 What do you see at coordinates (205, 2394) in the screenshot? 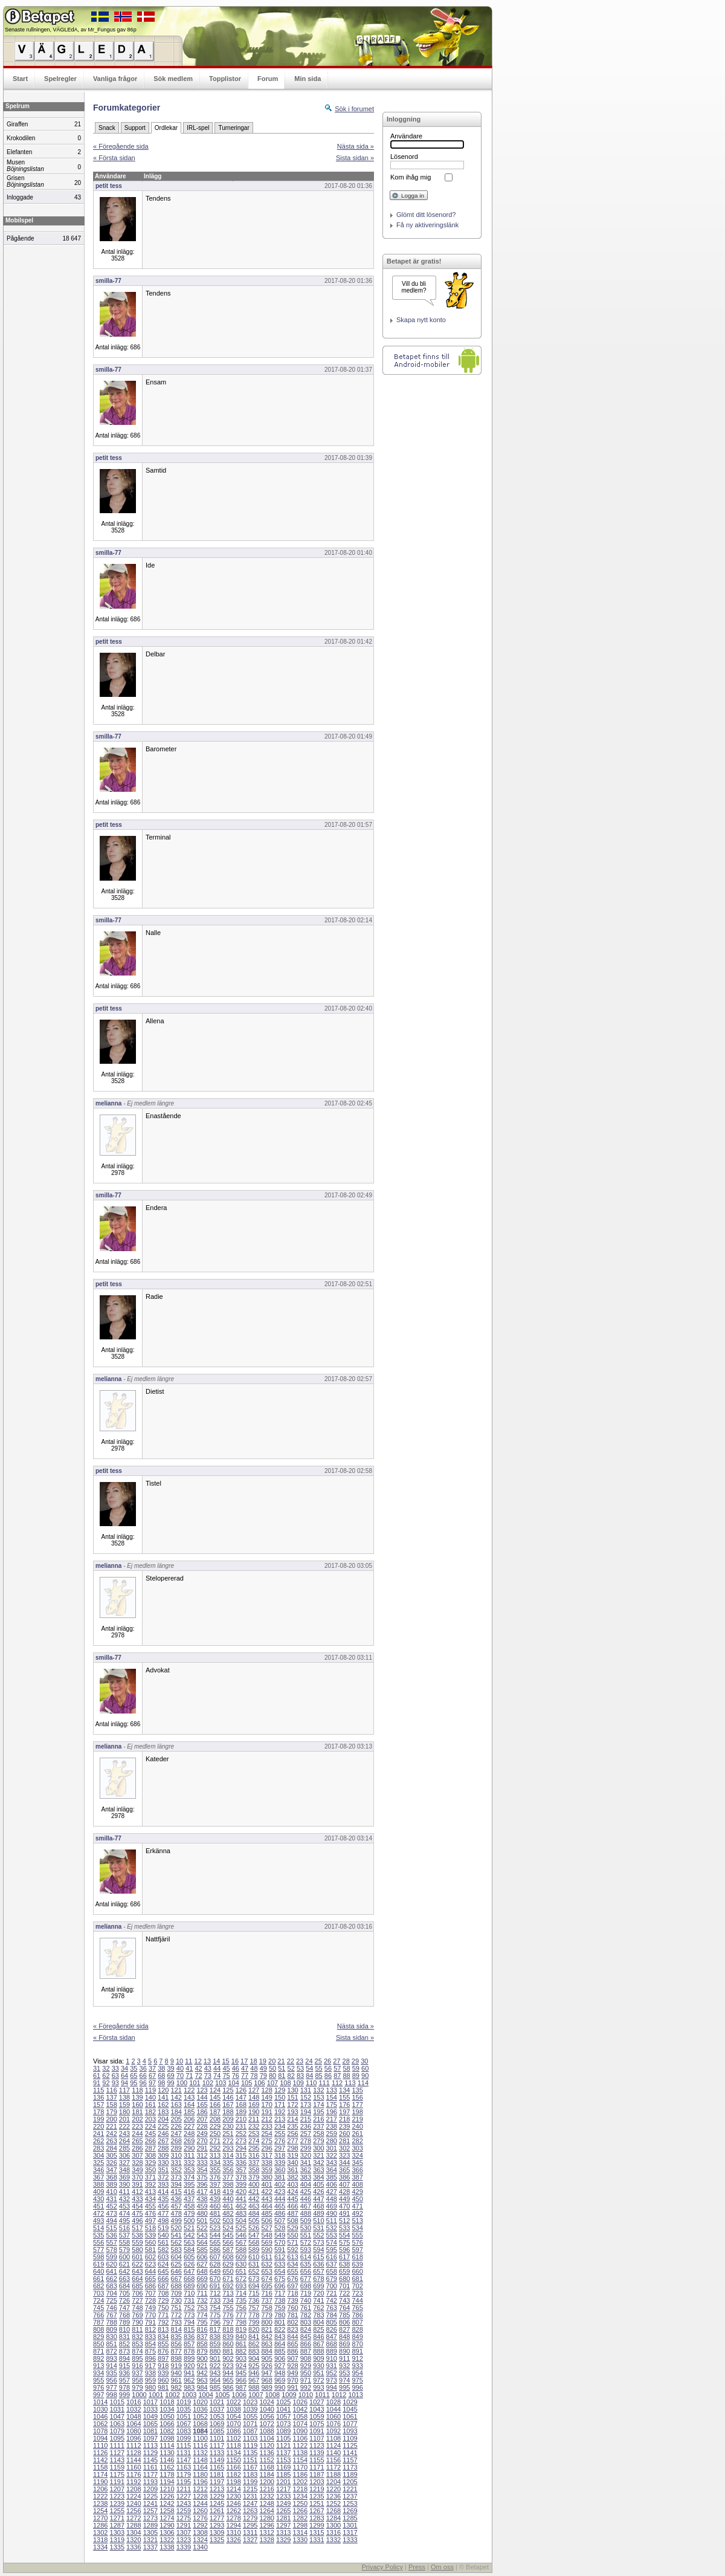
I see `1004` at bounding box center [205, 2394].